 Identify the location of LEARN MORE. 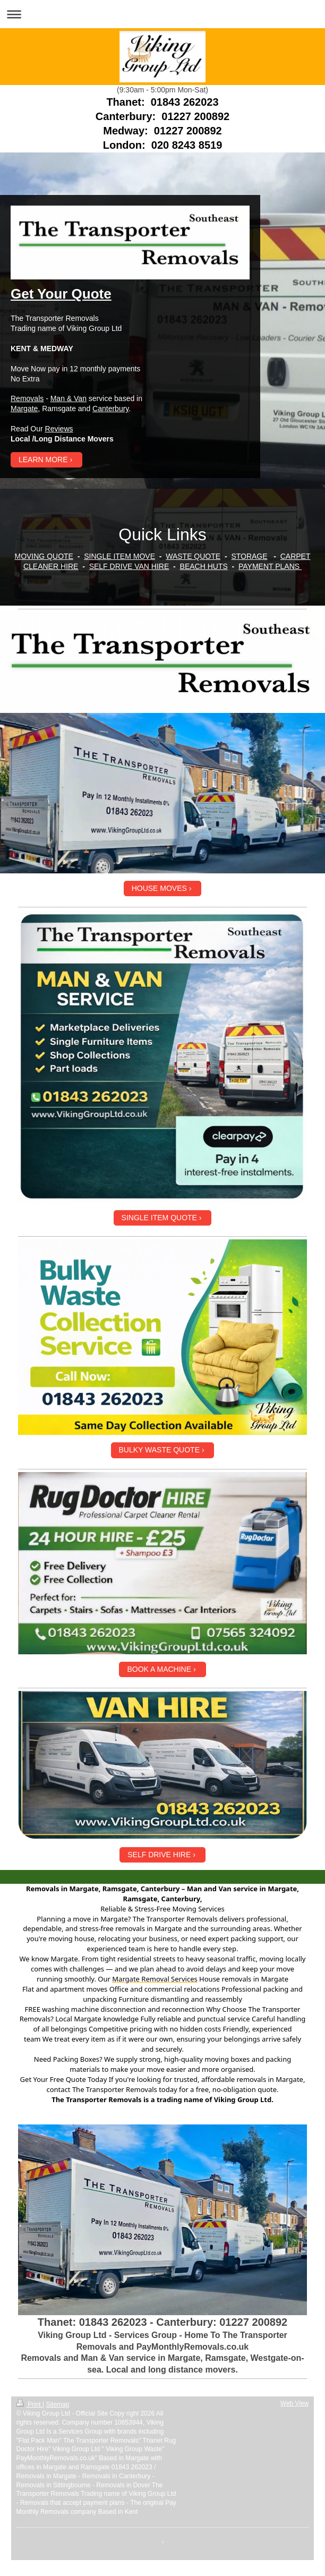
(43, 459).